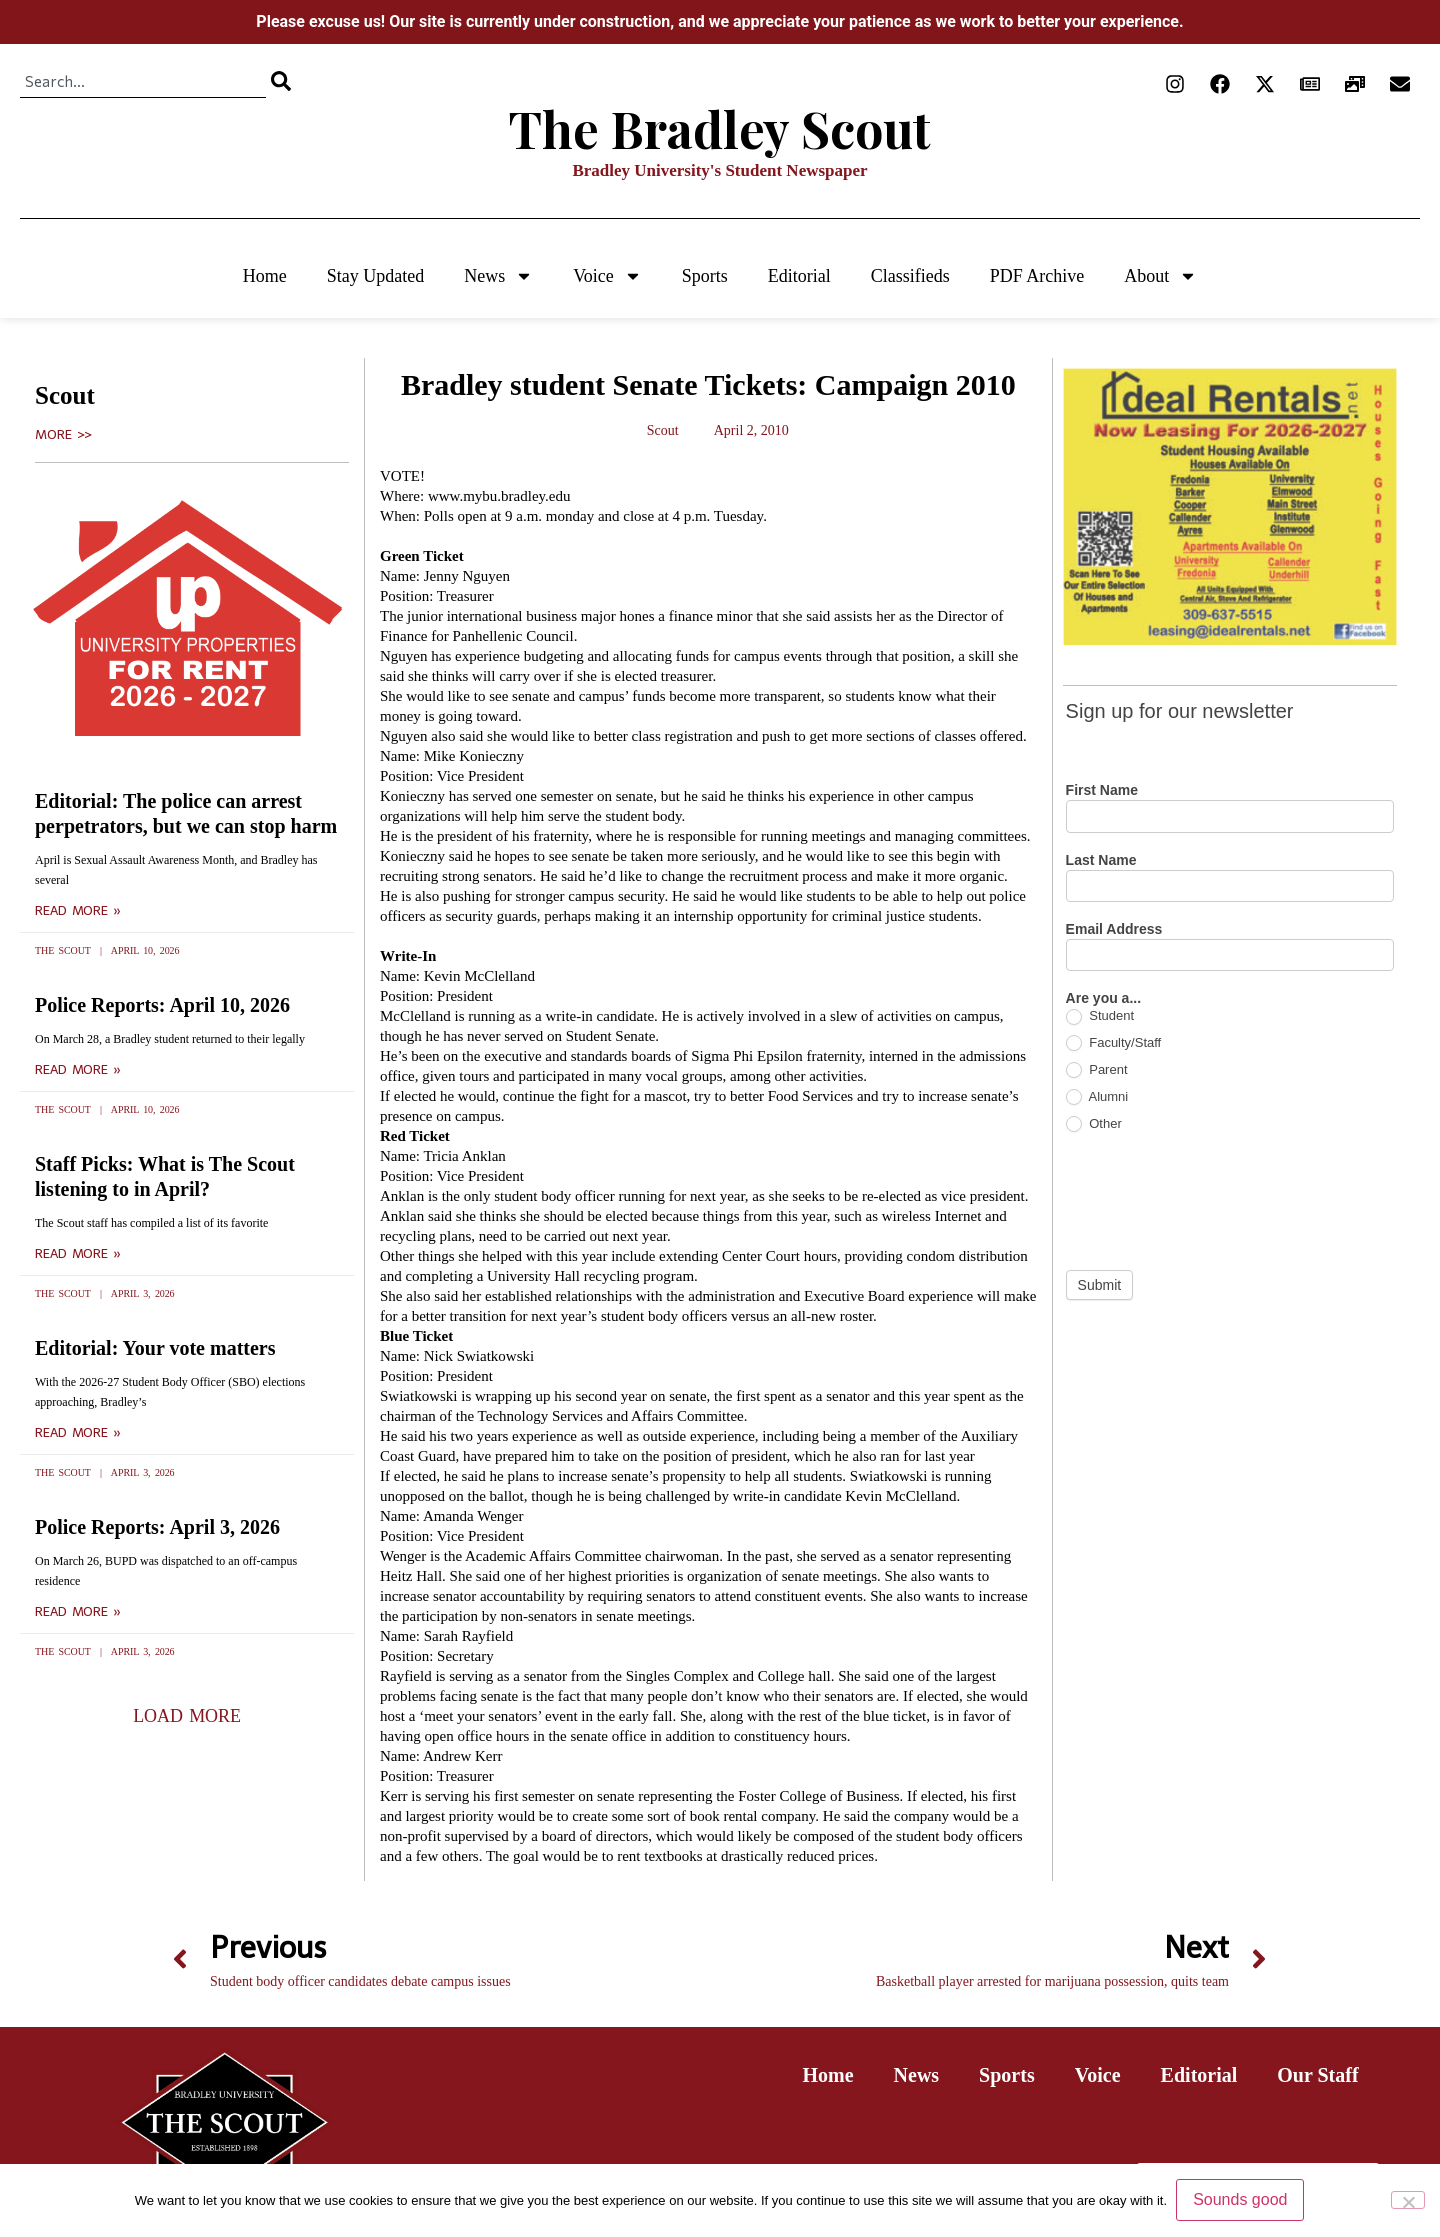 Image resolution: width=1440 pixels, height=2237 pixels. I want to click on [presentation], so click(1218, 1201).